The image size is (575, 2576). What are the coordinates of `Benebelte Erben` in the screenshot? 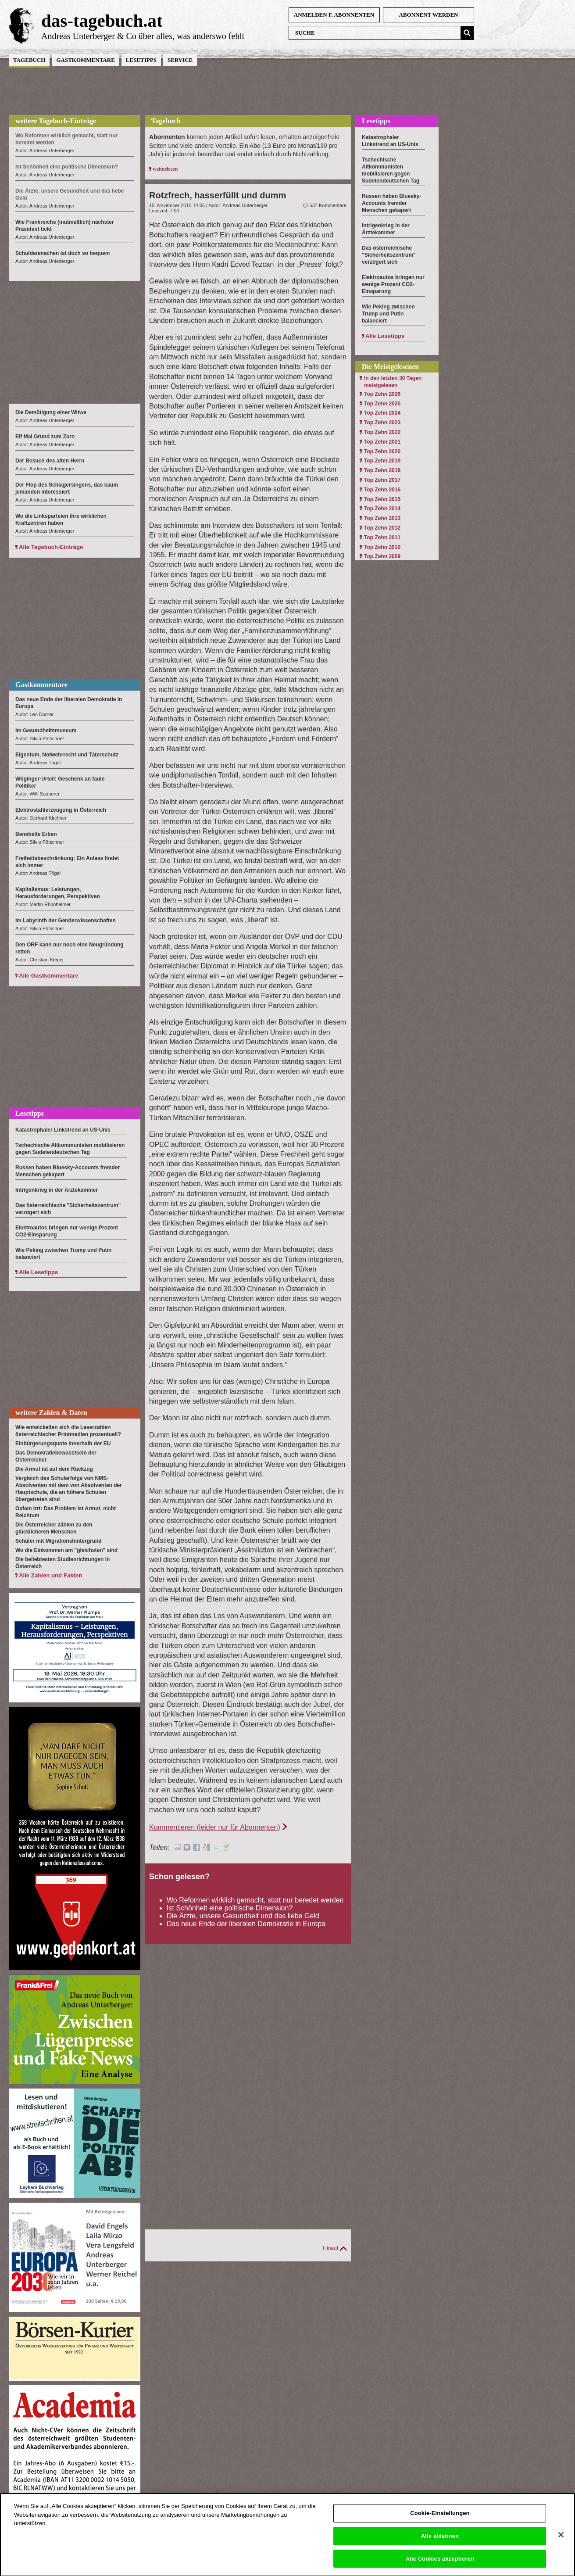 It's located at (36, 834).